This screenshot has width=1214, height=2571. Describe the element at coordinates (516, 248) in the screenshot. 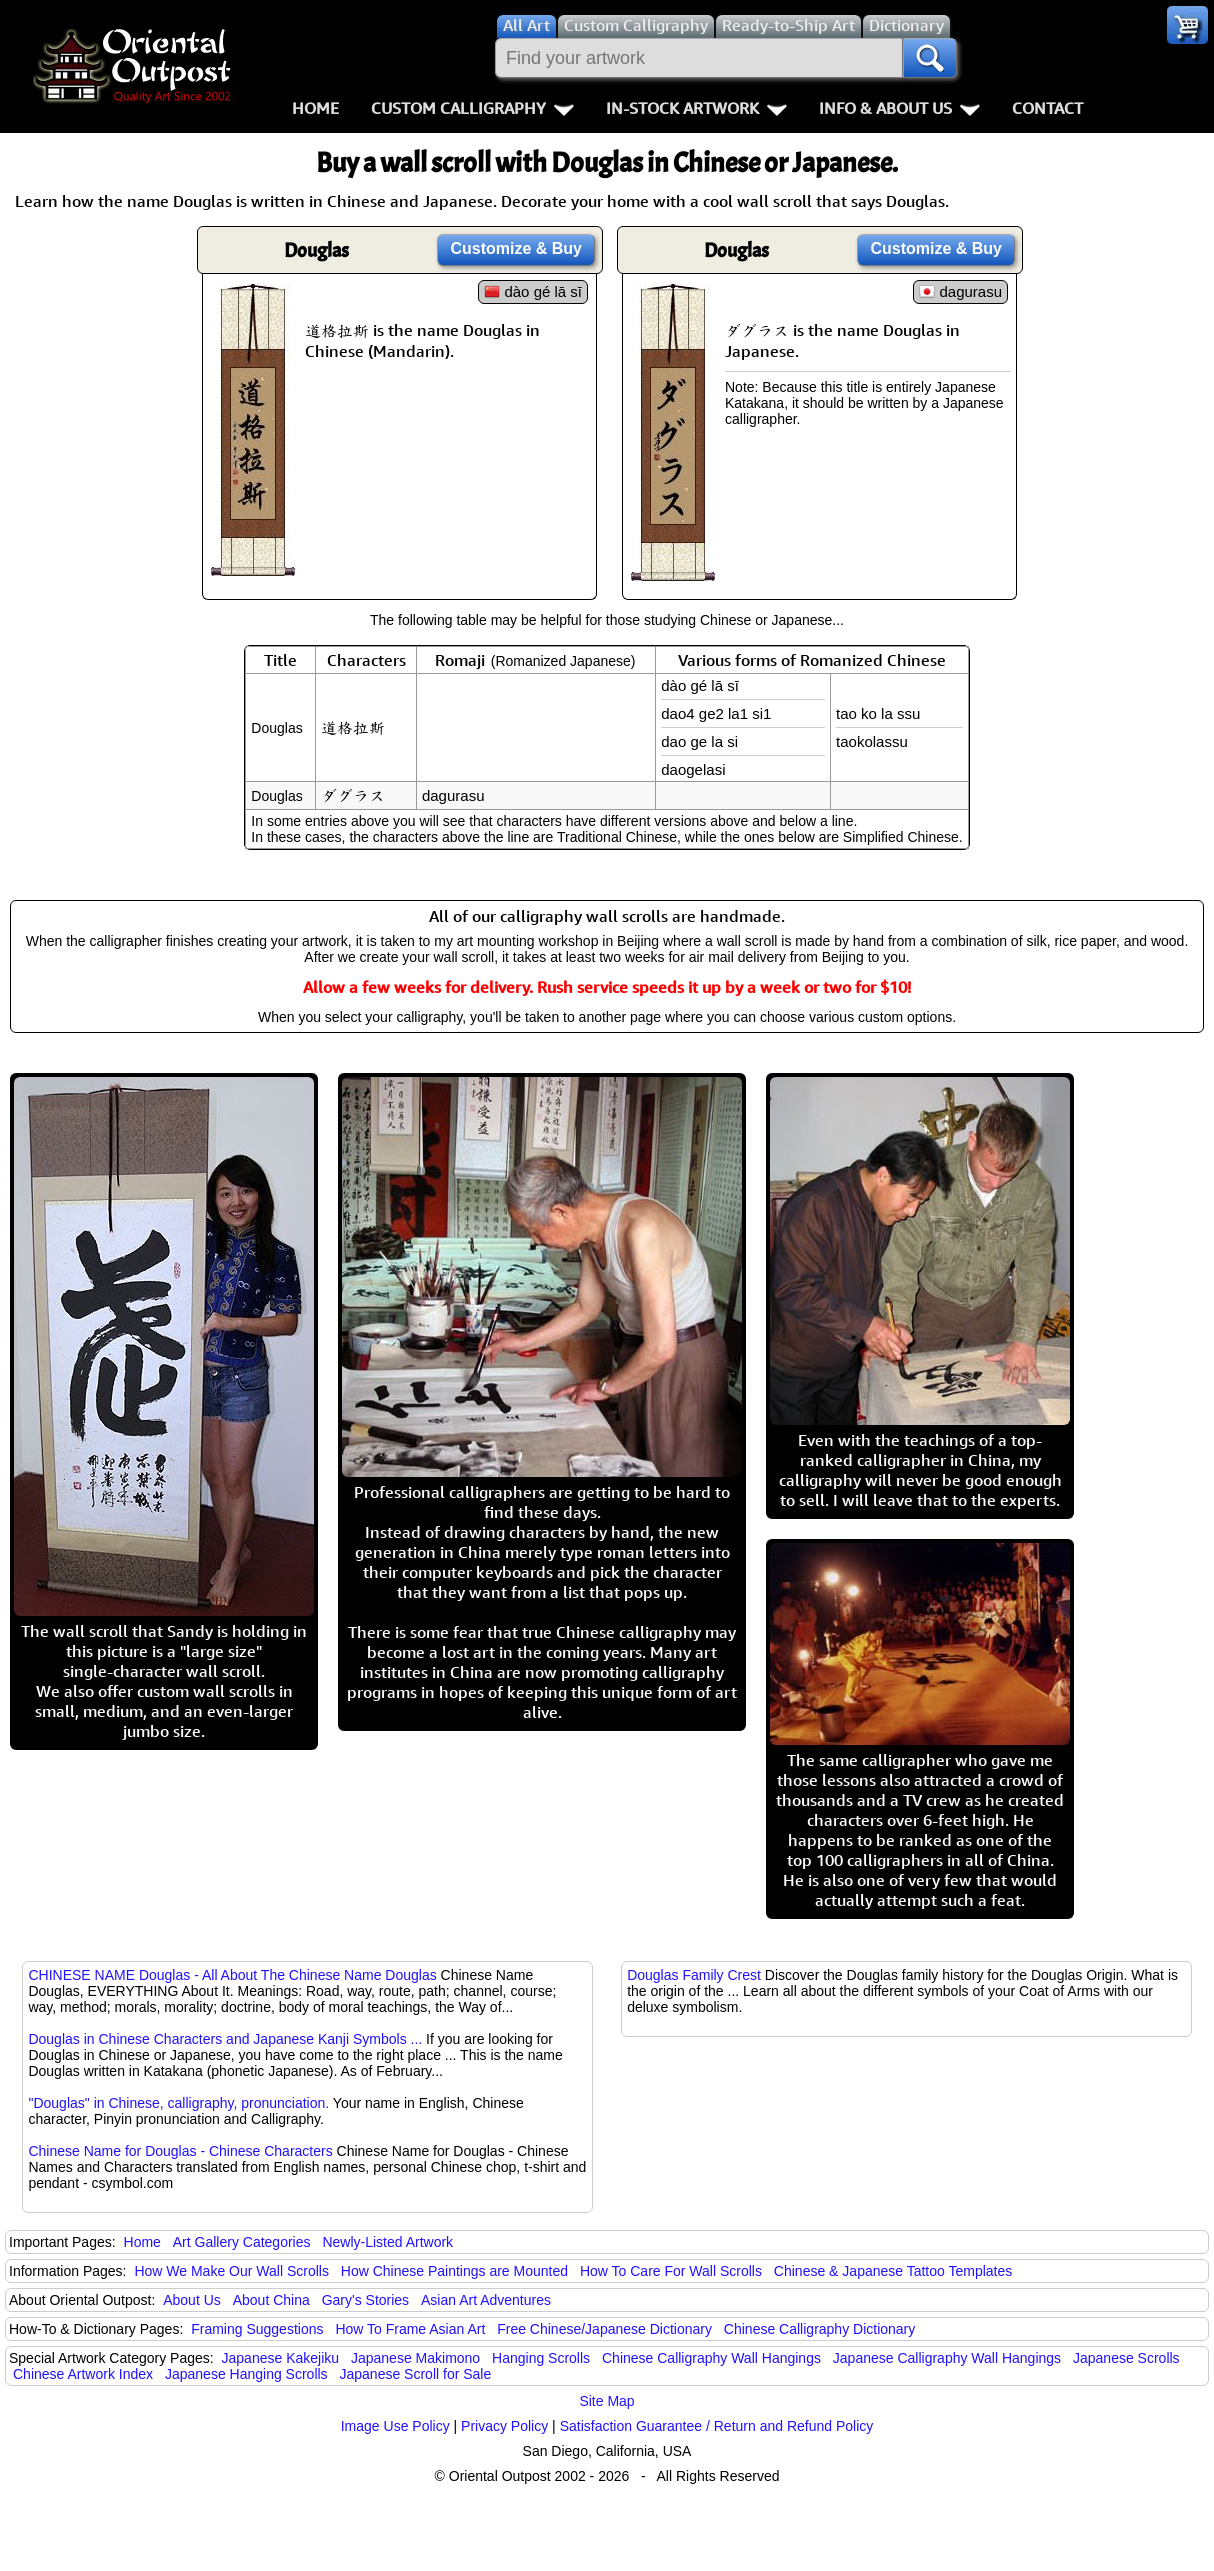

I see `Customize` at that location.